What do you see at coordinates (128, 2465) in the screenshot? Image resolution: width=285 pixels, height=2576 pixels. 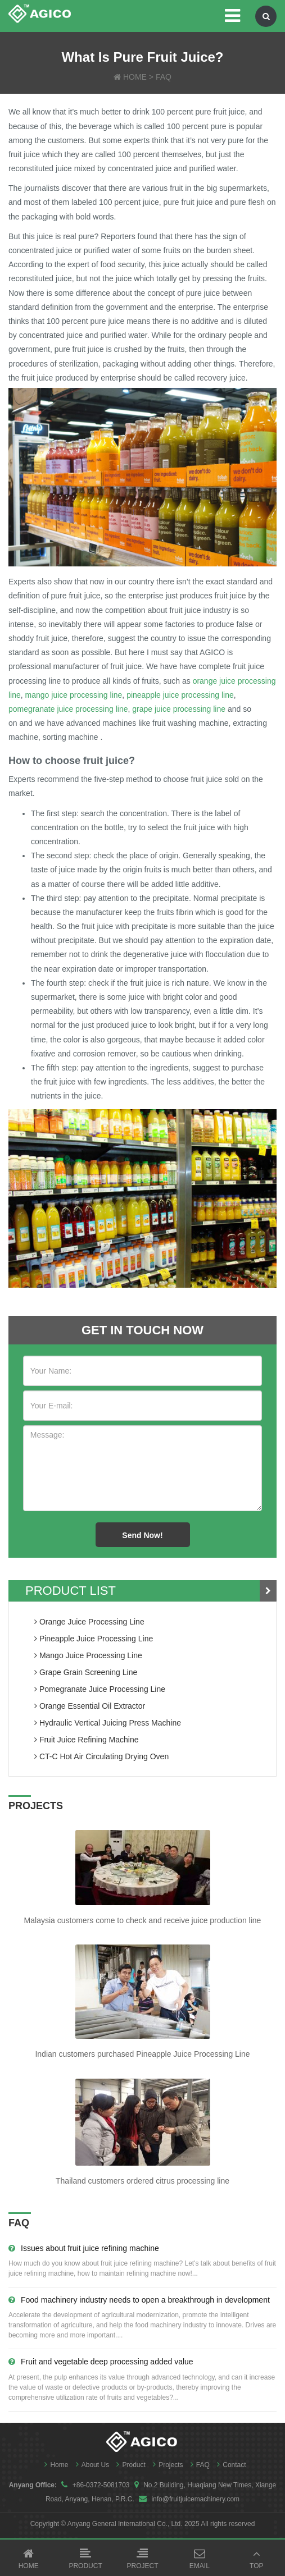 I see `Product` at bounding box center [128, 2465].